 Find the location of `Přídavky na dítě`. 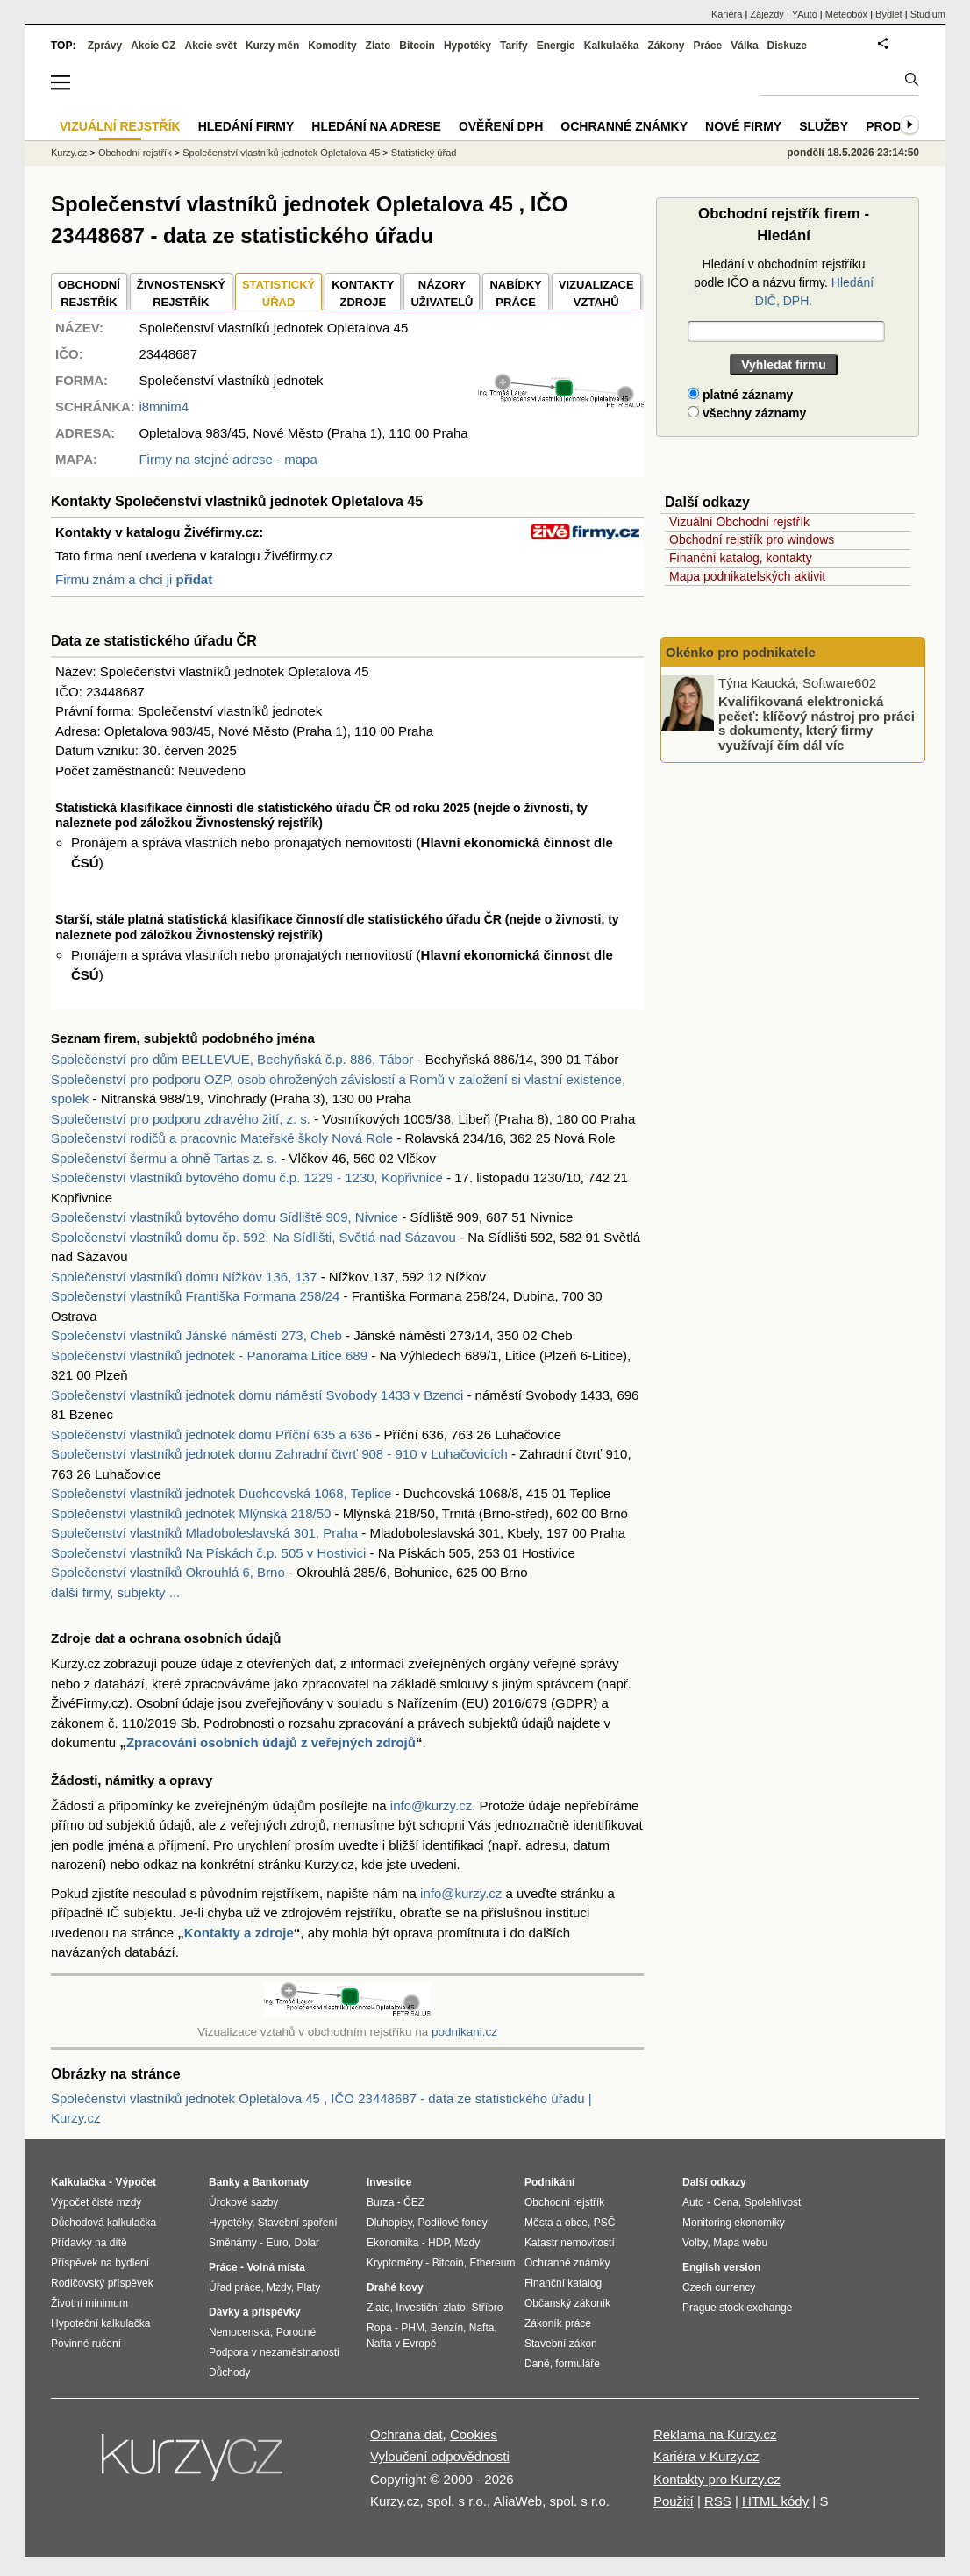

Přídavky na dítě is located at coordinates (89, 2243).